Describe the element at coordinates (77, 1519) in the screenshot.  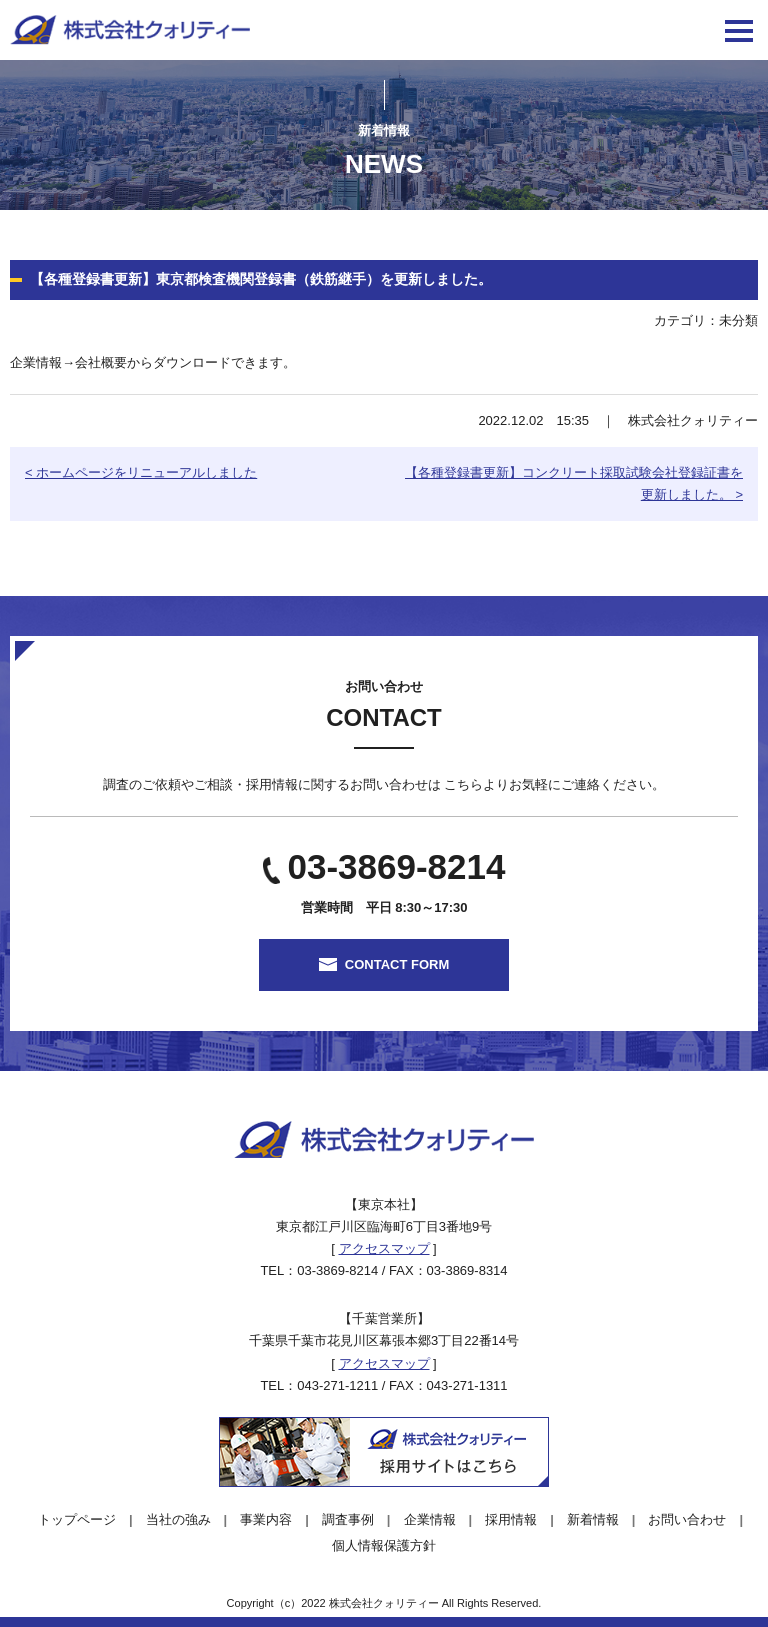
I see `トップページ` at that location.